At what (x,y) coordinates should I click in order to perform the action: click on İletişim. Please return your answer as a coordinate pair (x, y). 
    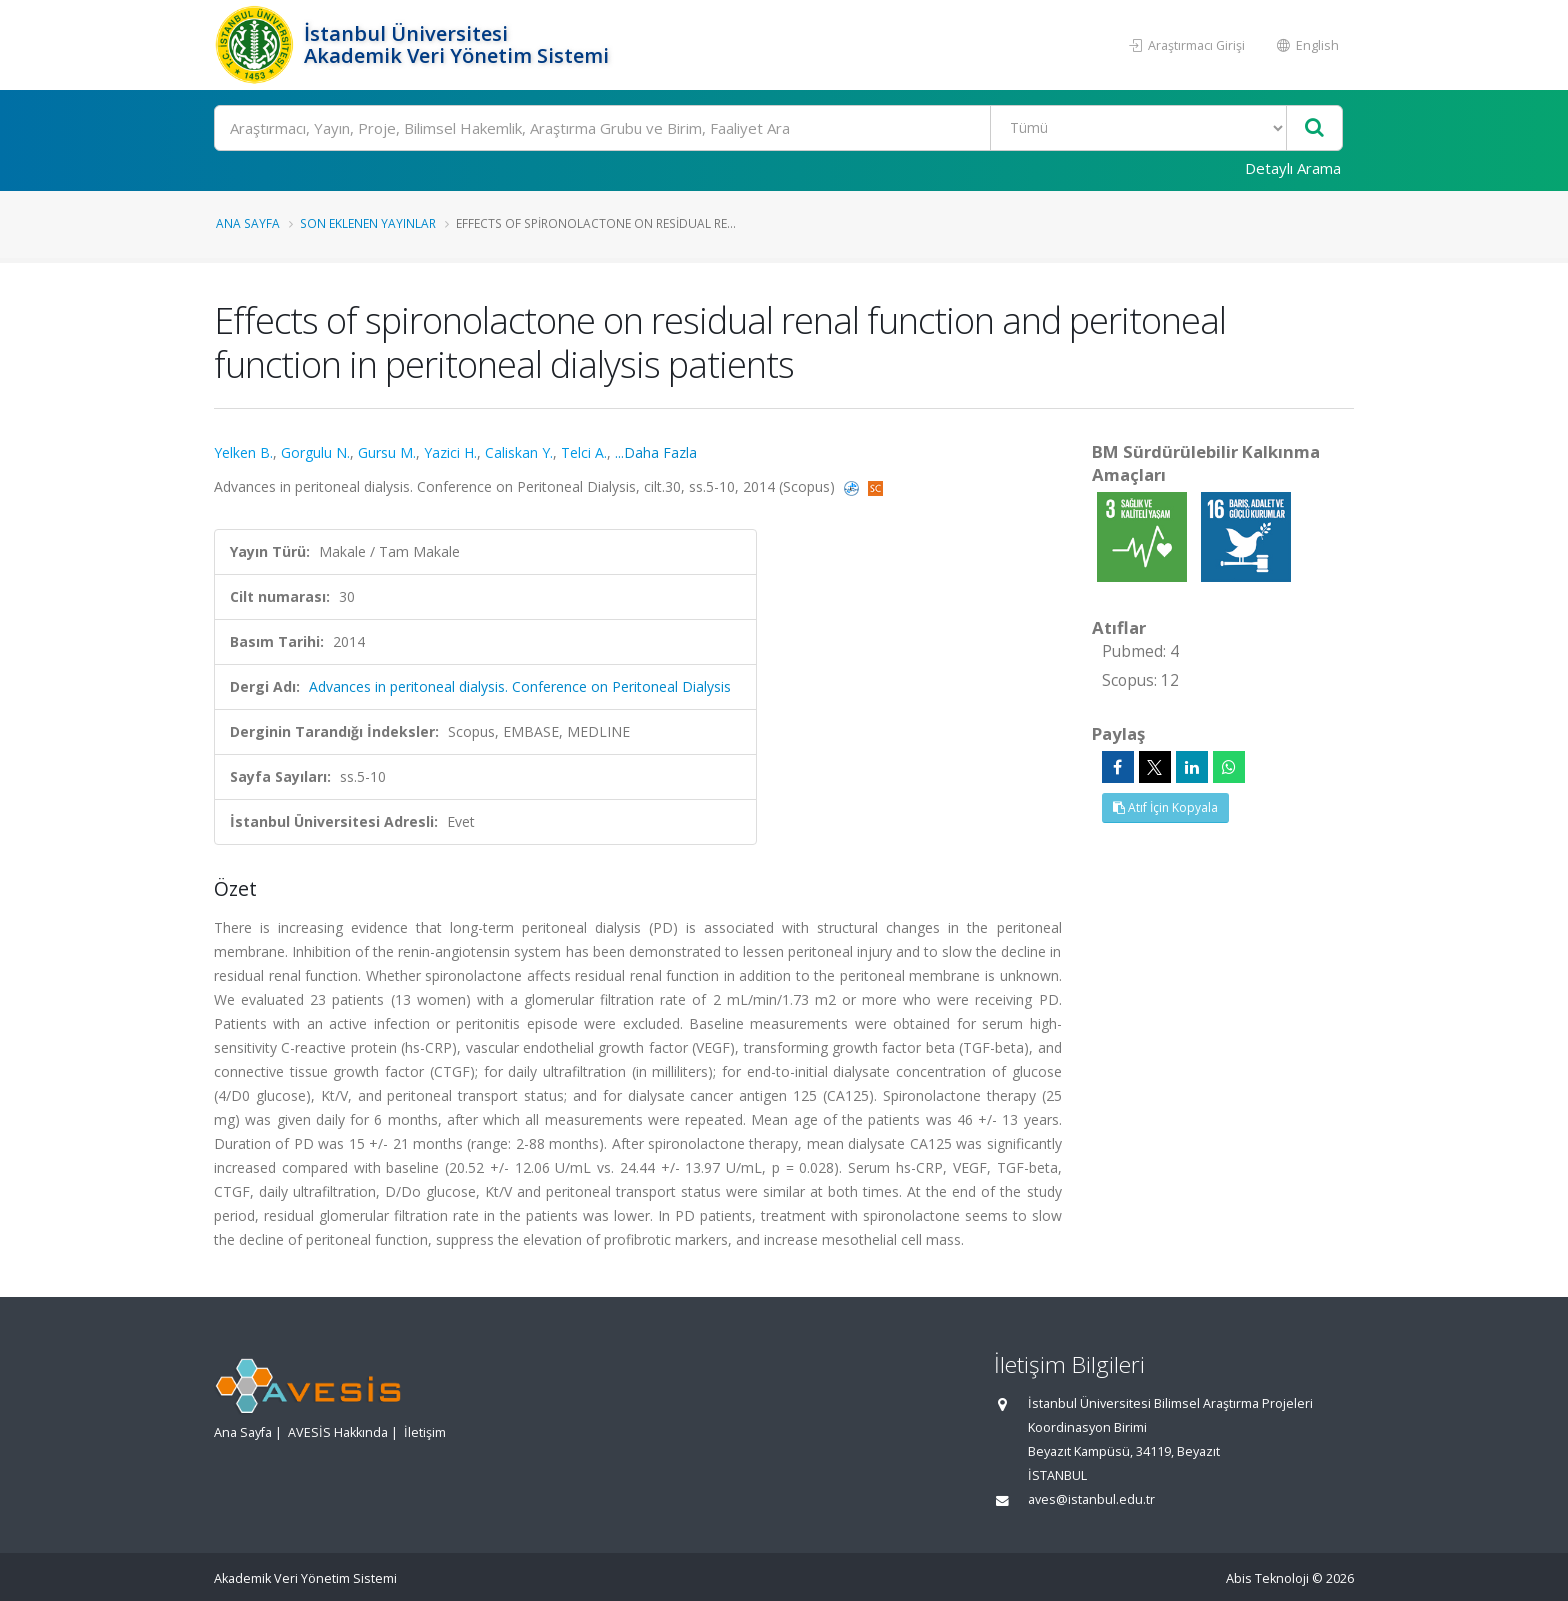
    Looking at the image, I should click on (425, 1432).